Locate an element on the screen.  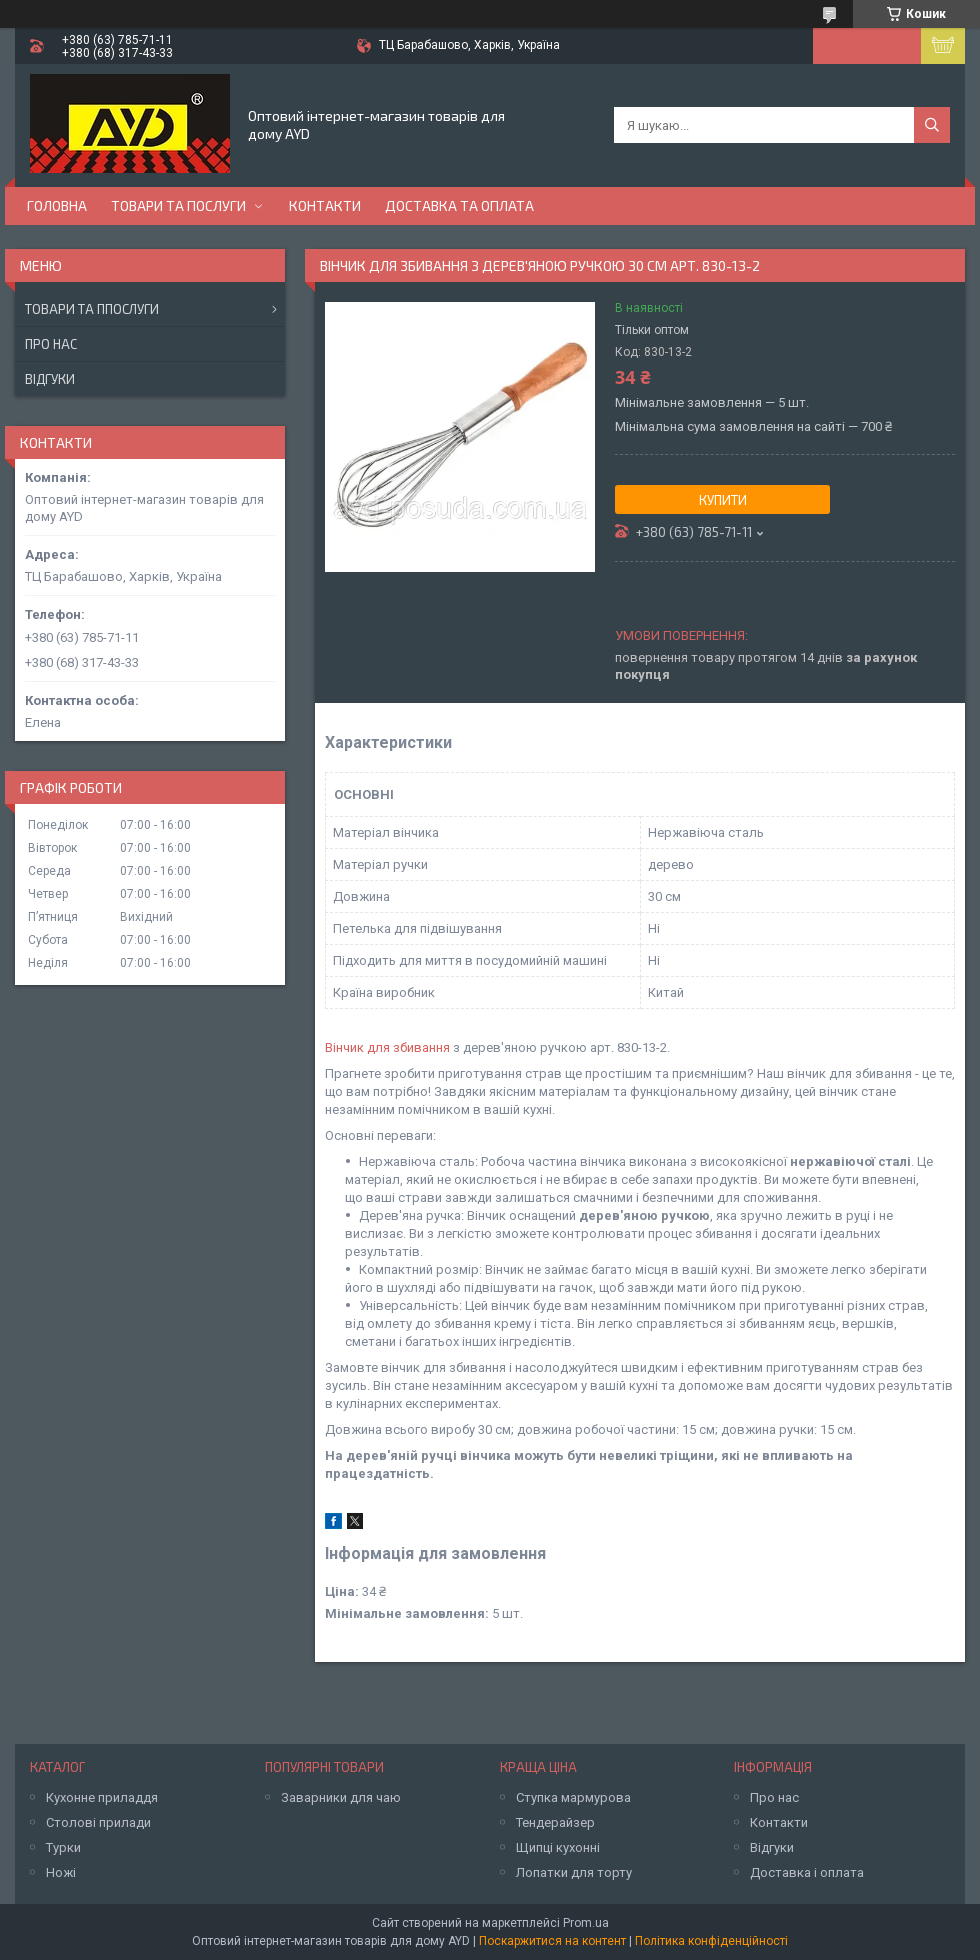
Ступка мармурова is located at coordinates (573, 1797).